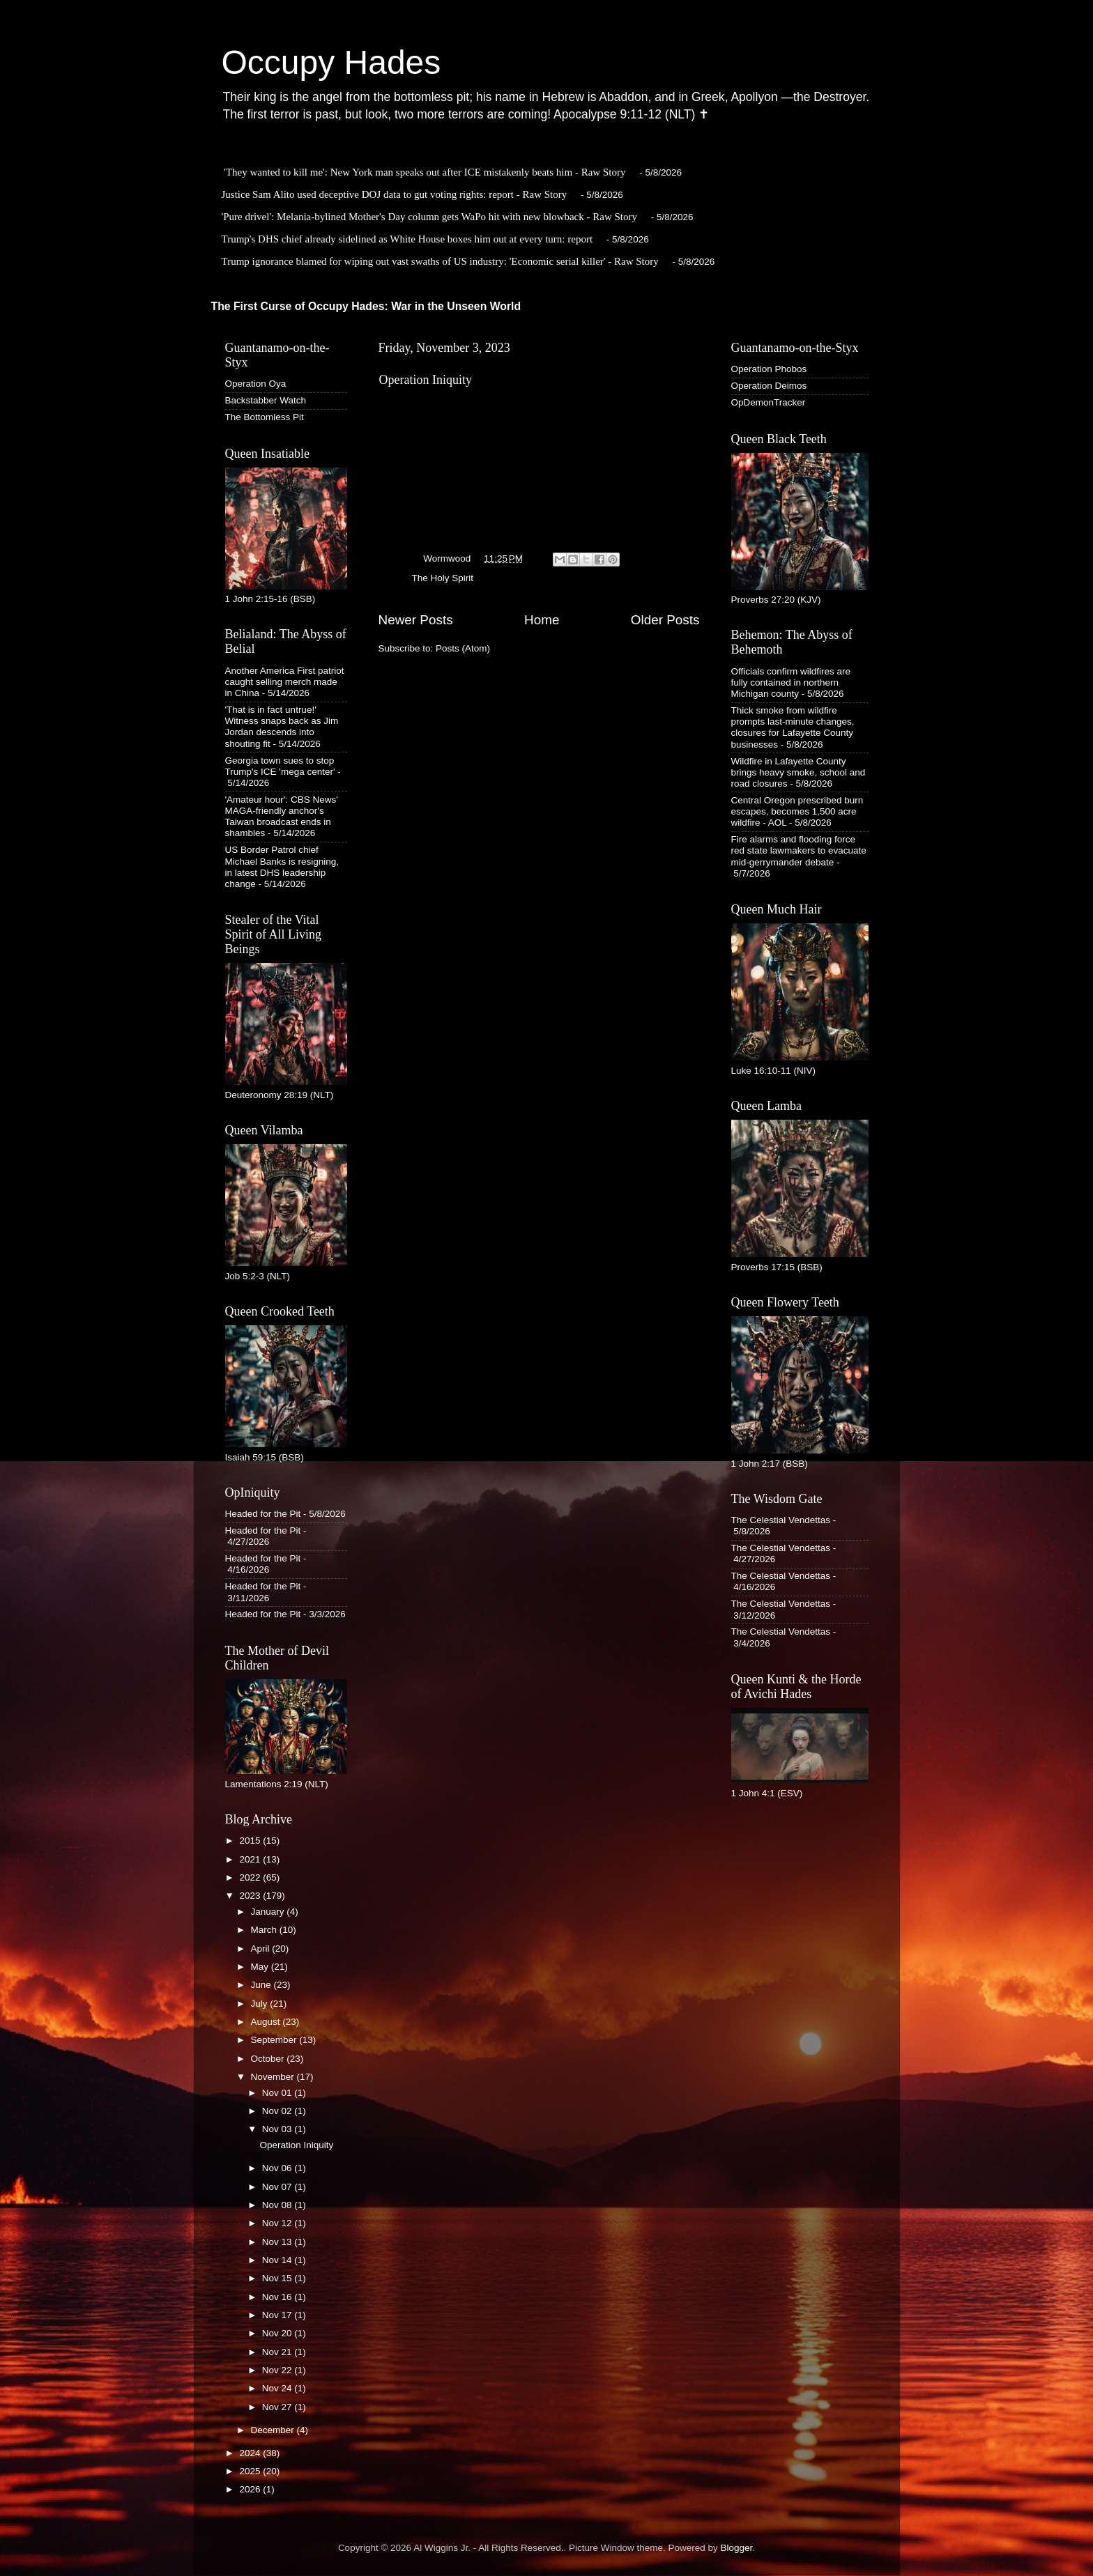 This screenshot has width=1093, height=2576. I want to click on Nov 03, so click(278, 2129).